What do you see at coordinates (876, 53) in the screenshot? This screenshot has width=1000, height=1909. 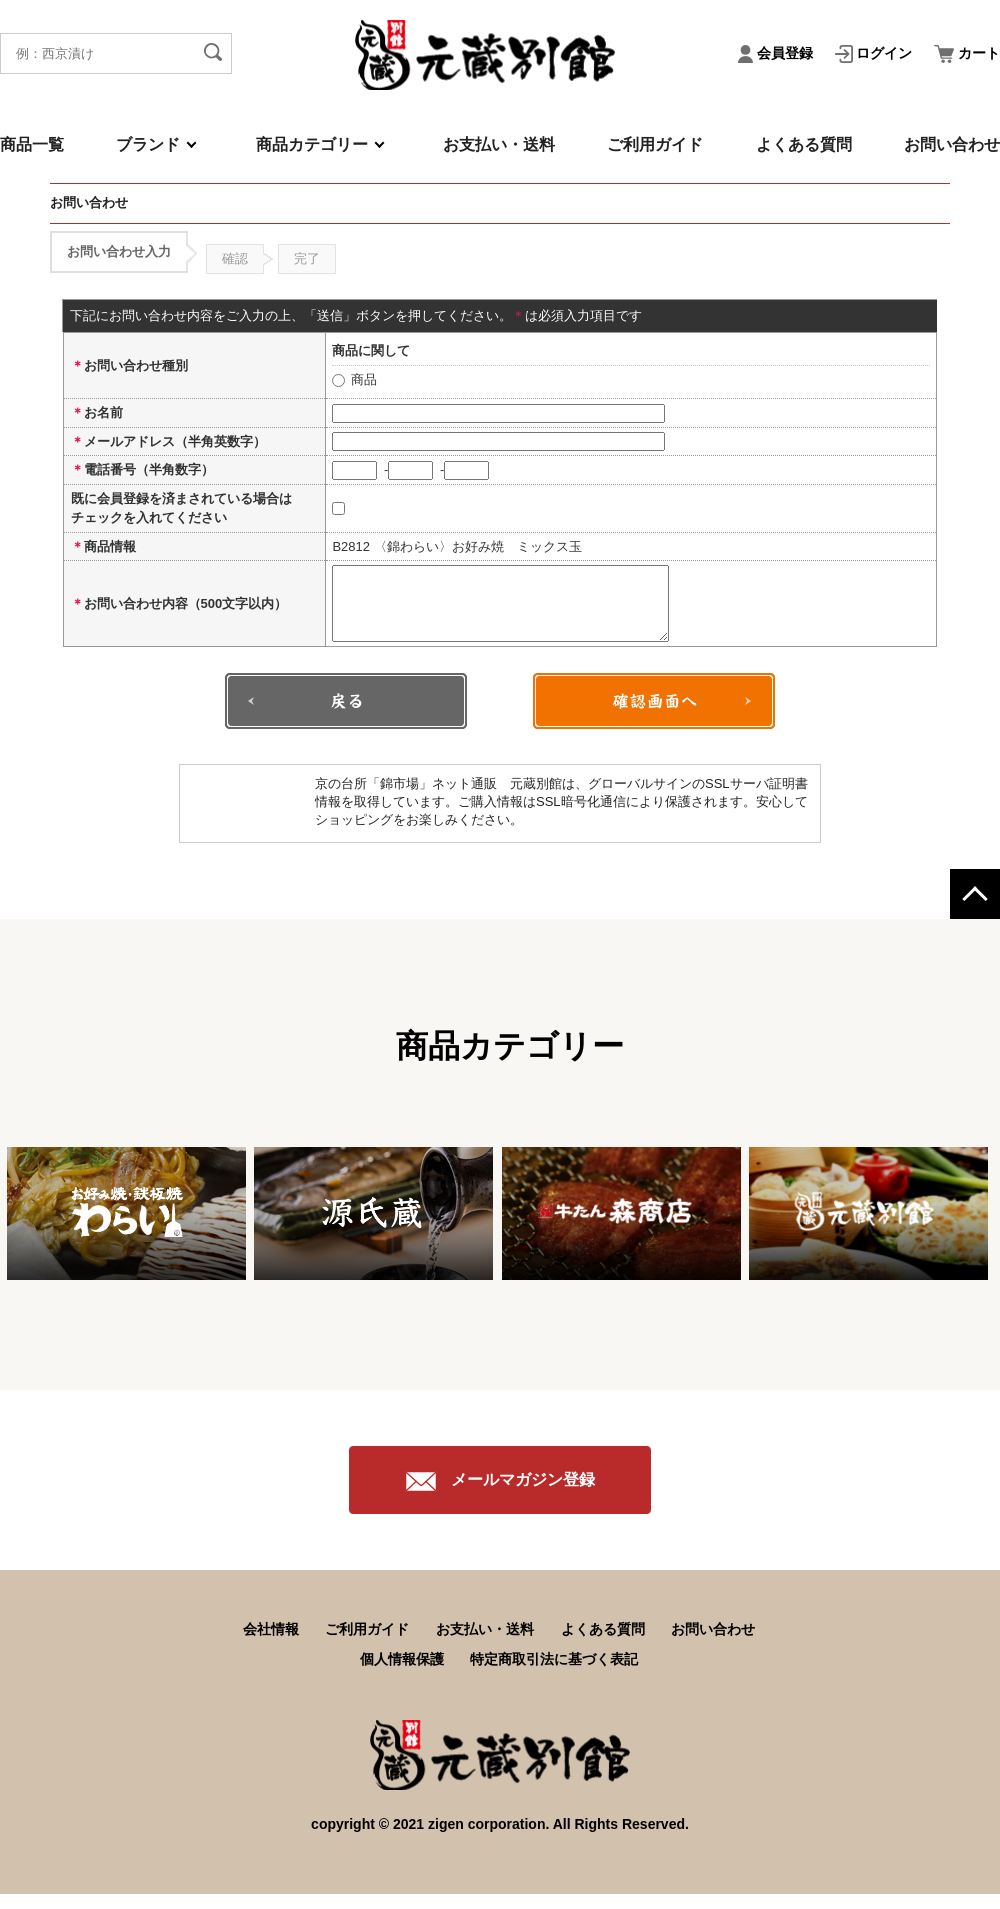 I see `ログイン` at bounding box center [876, 53].